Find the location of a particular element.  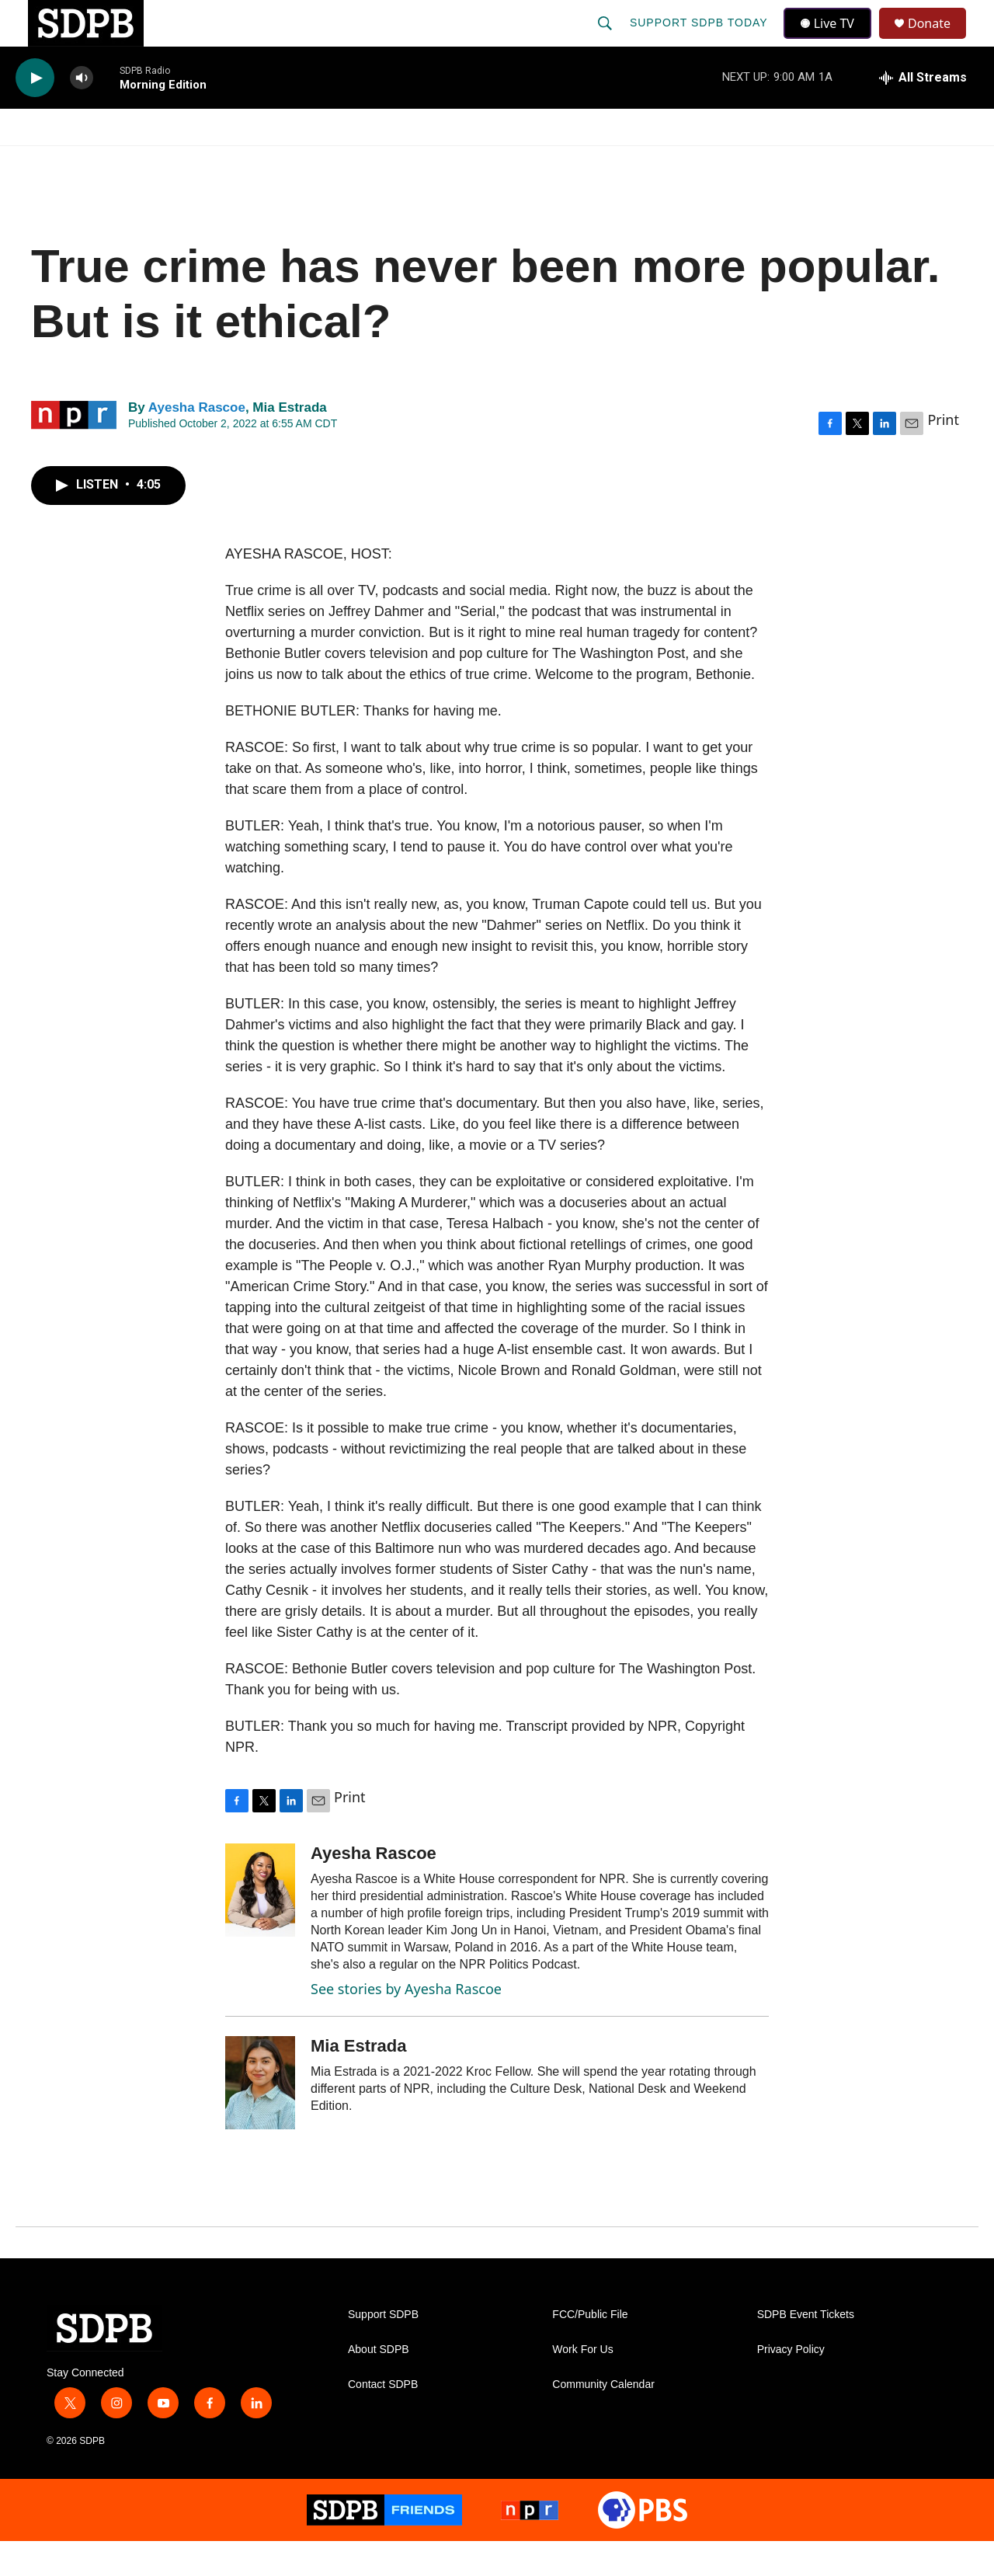

HS Sports and Arts is located at coordinates (274, 161).